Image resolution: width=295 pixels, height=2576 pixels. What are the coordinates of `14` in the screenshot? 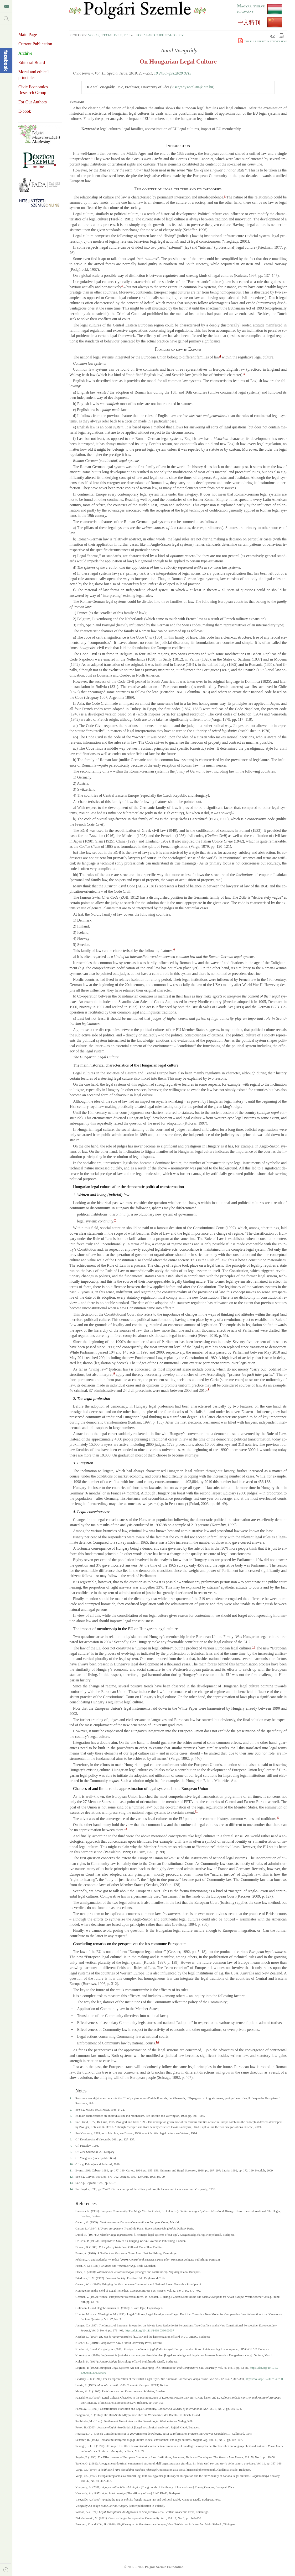 It's located at (157, 2042).